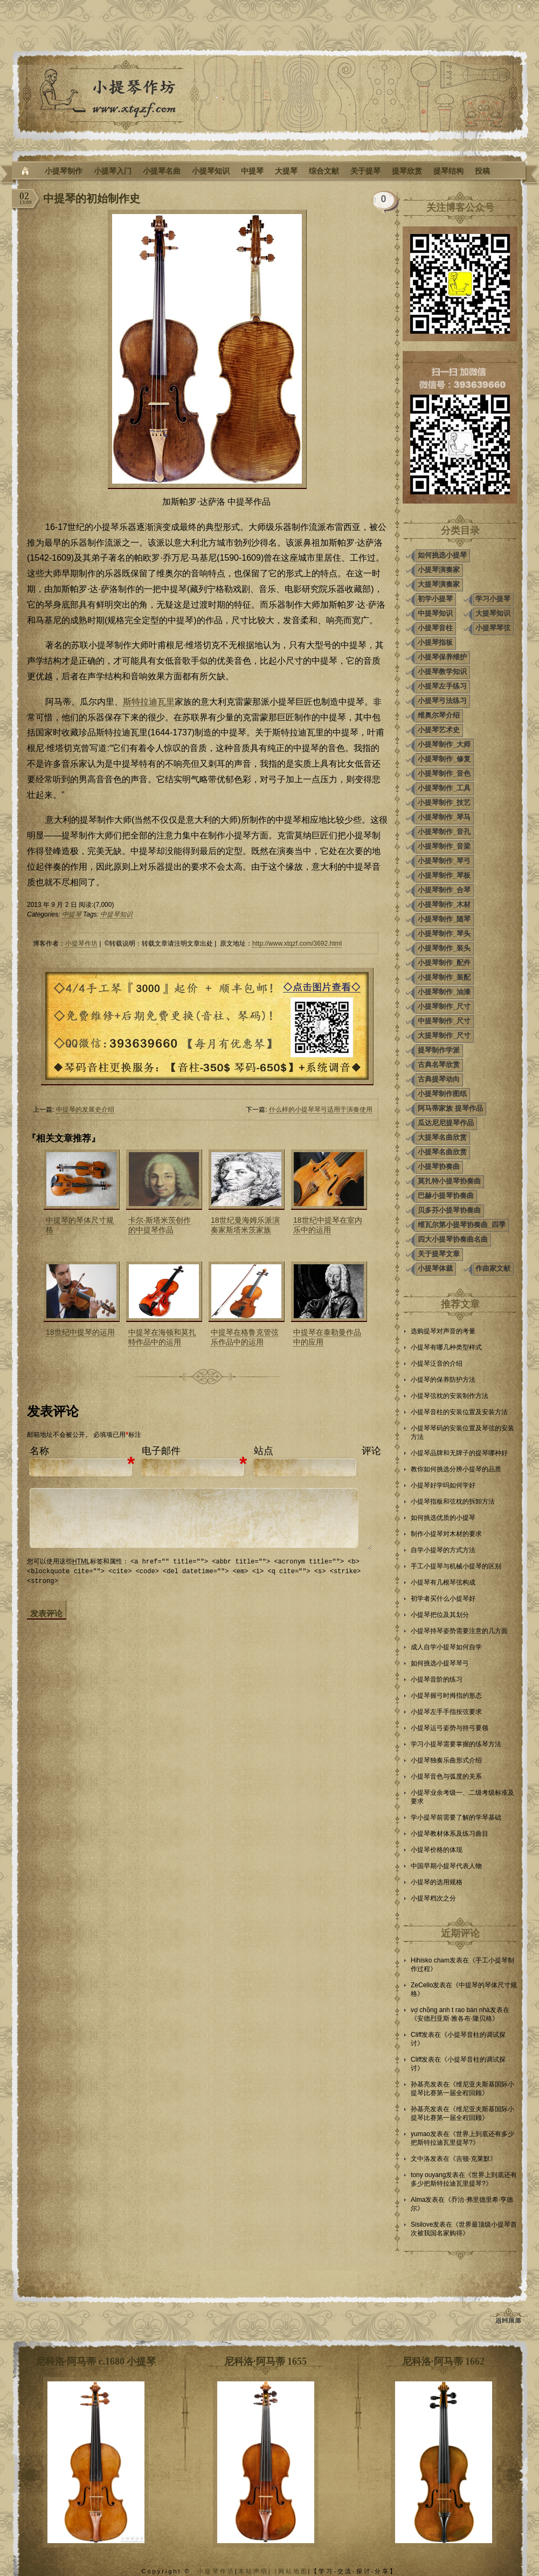 Image resolution: width=539 pixels, height=2576 pixels. I want to click on 手工小提琴与机械小提琴的区别, so click(456, 1566).